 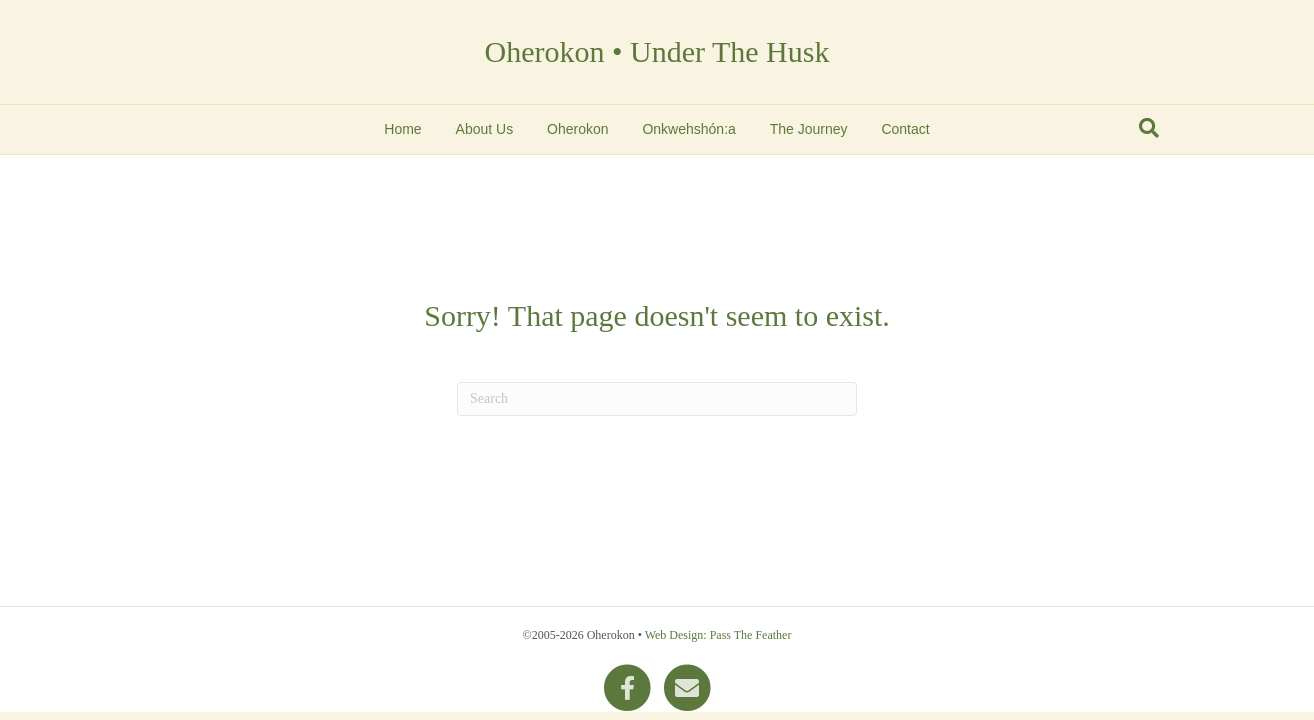 What do you see at coordinates (688, 129) in the screenshot?
I see `Onkwehshón:a` at bounding box center [688, 129].